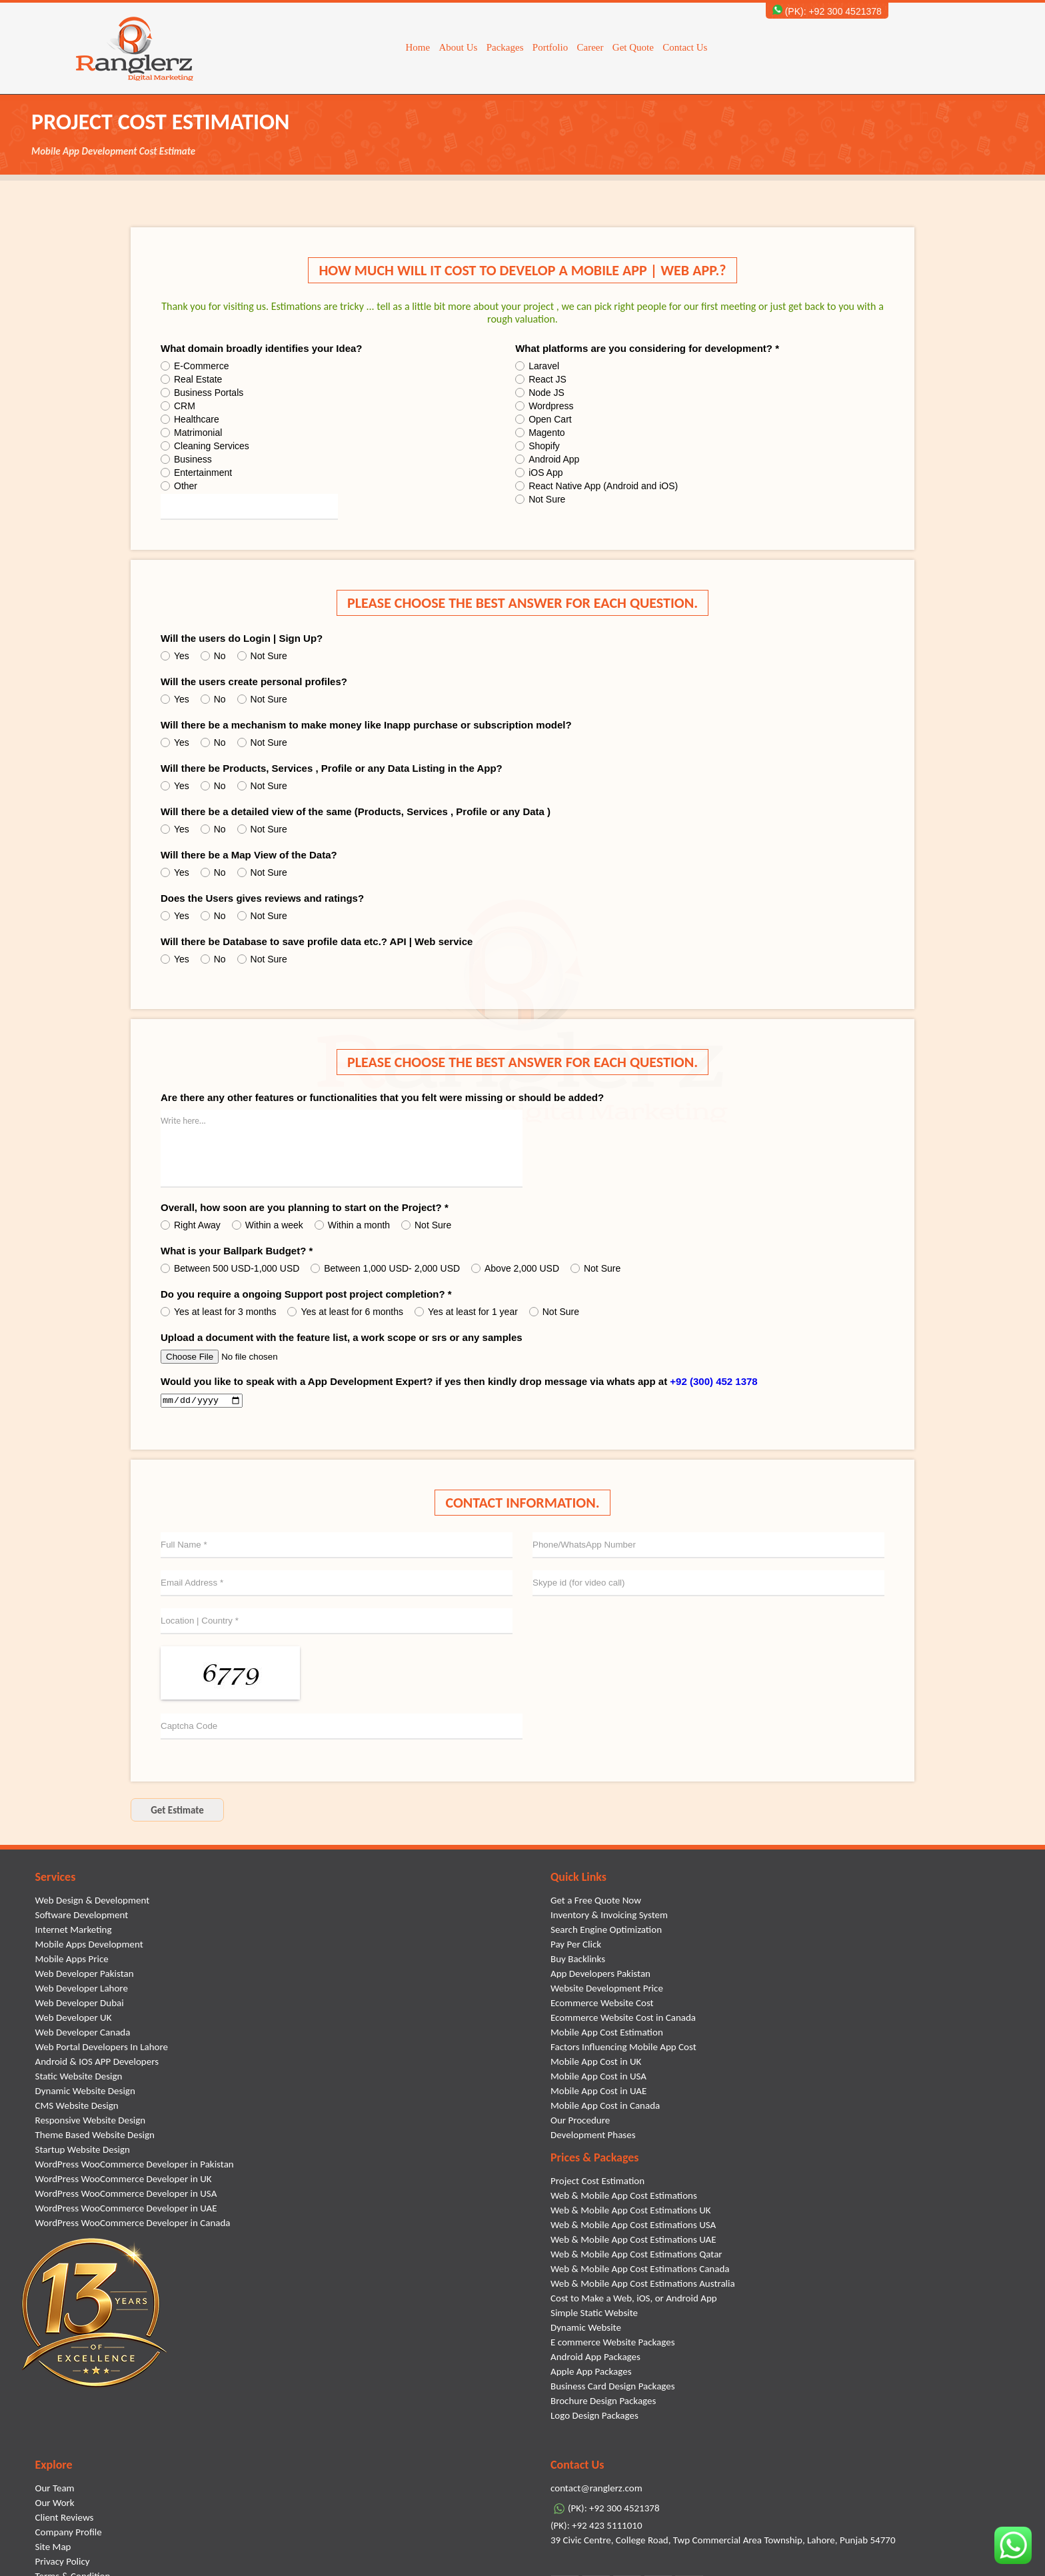 Image resolution: width=1045 pixels, height=2576 pixels. I want to click on React JS, so click(540, 379).